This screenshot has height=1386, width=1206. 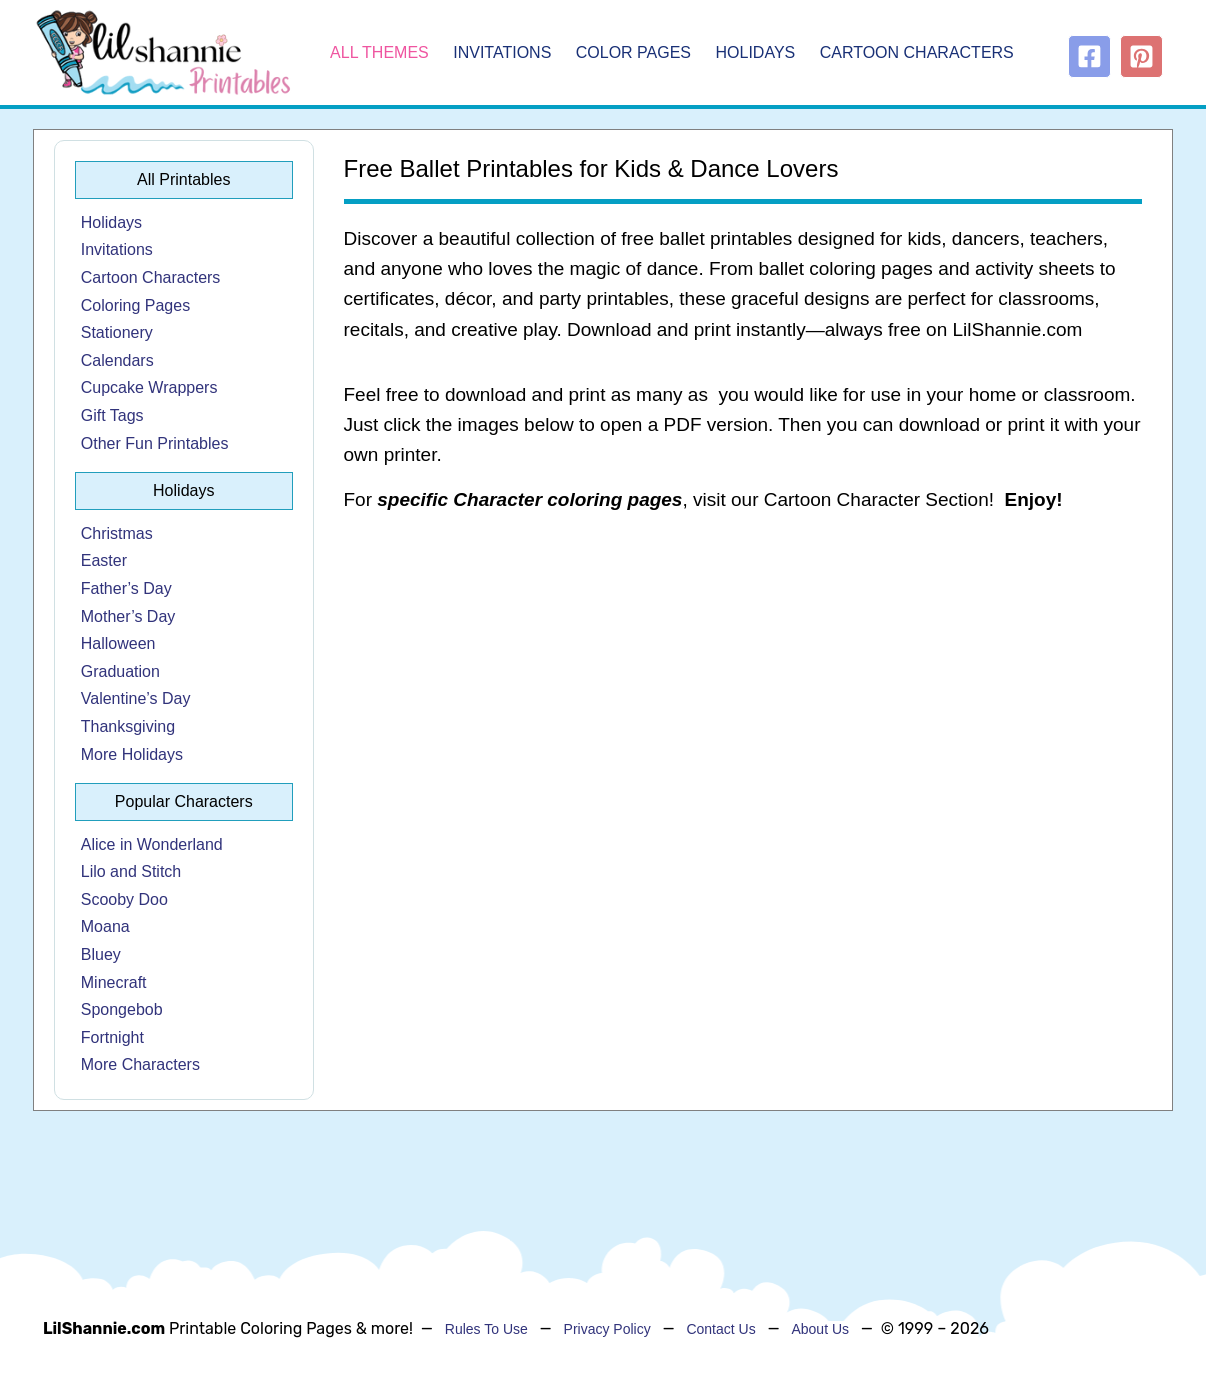 I want to click on Stationery, so click(x=117, y=332).